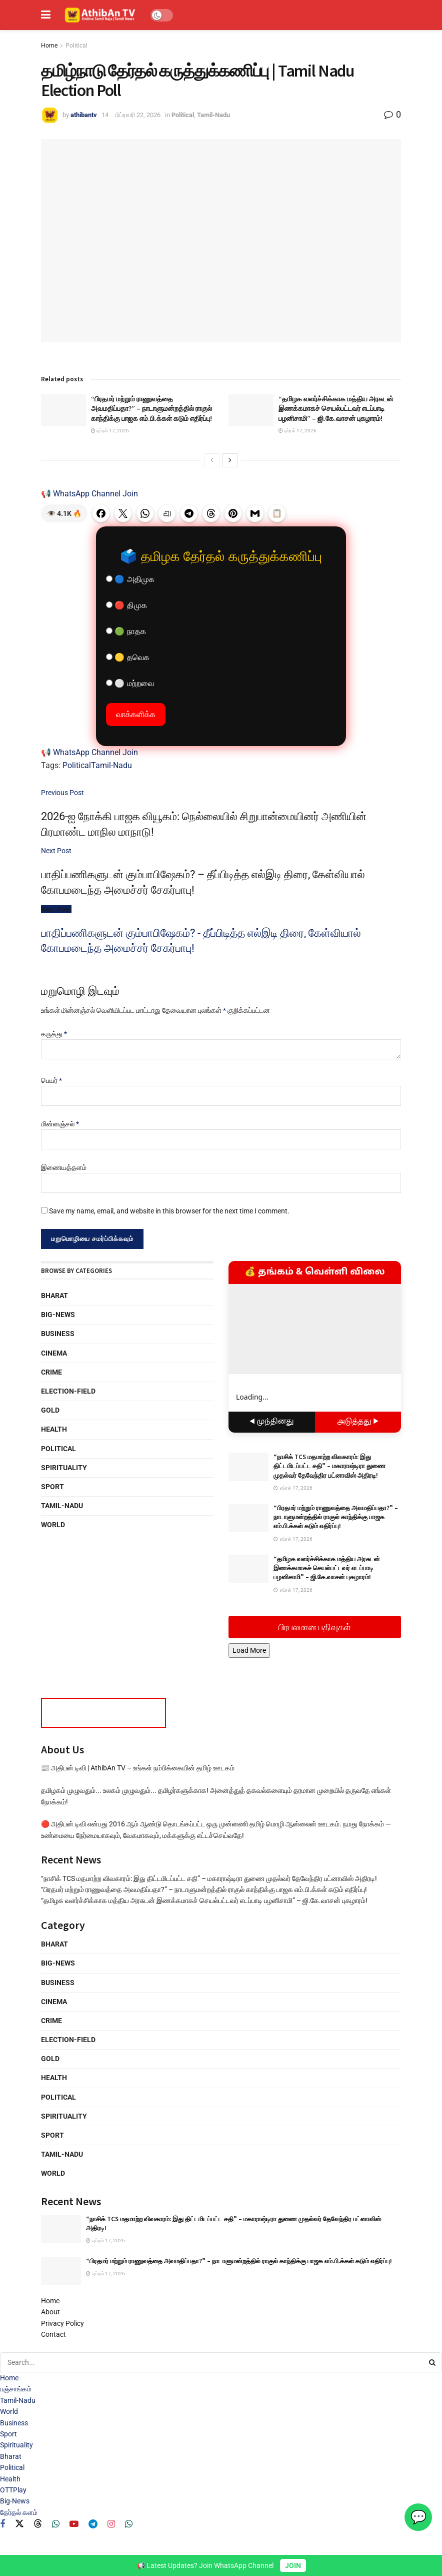 This screenshot has width=442, height=2576. What do you see at coordinates (336, 408) in the screenshot?
I see `“தமிழக வளர்ச்சிக்காக மத்திய அரசுடன் இணக்கமாகச் செயல்பட்டவர் எடப்பாடி பழனிசாமி” – ஜி.கே.வாசன் புகழாரம்!` at bounding box center [336, 408].